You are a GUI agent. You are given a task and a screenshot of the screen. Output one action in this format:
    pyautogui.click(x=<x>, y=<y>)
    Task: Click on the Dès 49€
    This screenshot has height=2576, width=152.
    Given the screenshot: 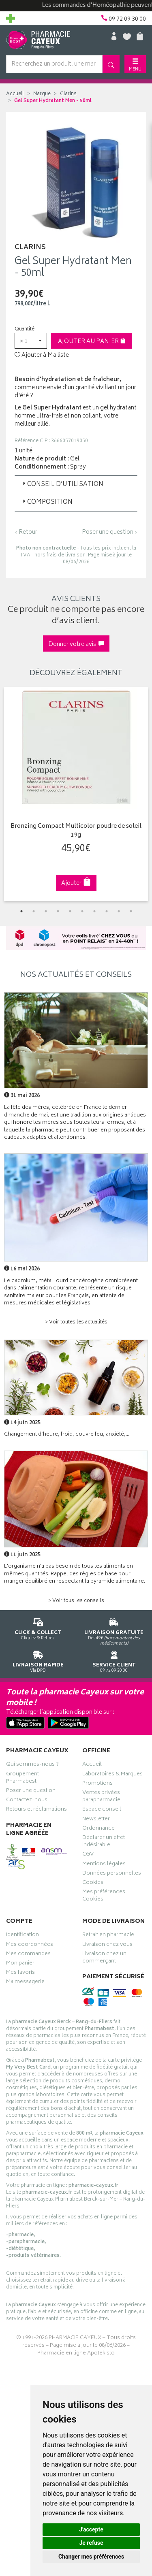 What is the action you would take?
    pyautogui.click(x=114, y=1630)
    